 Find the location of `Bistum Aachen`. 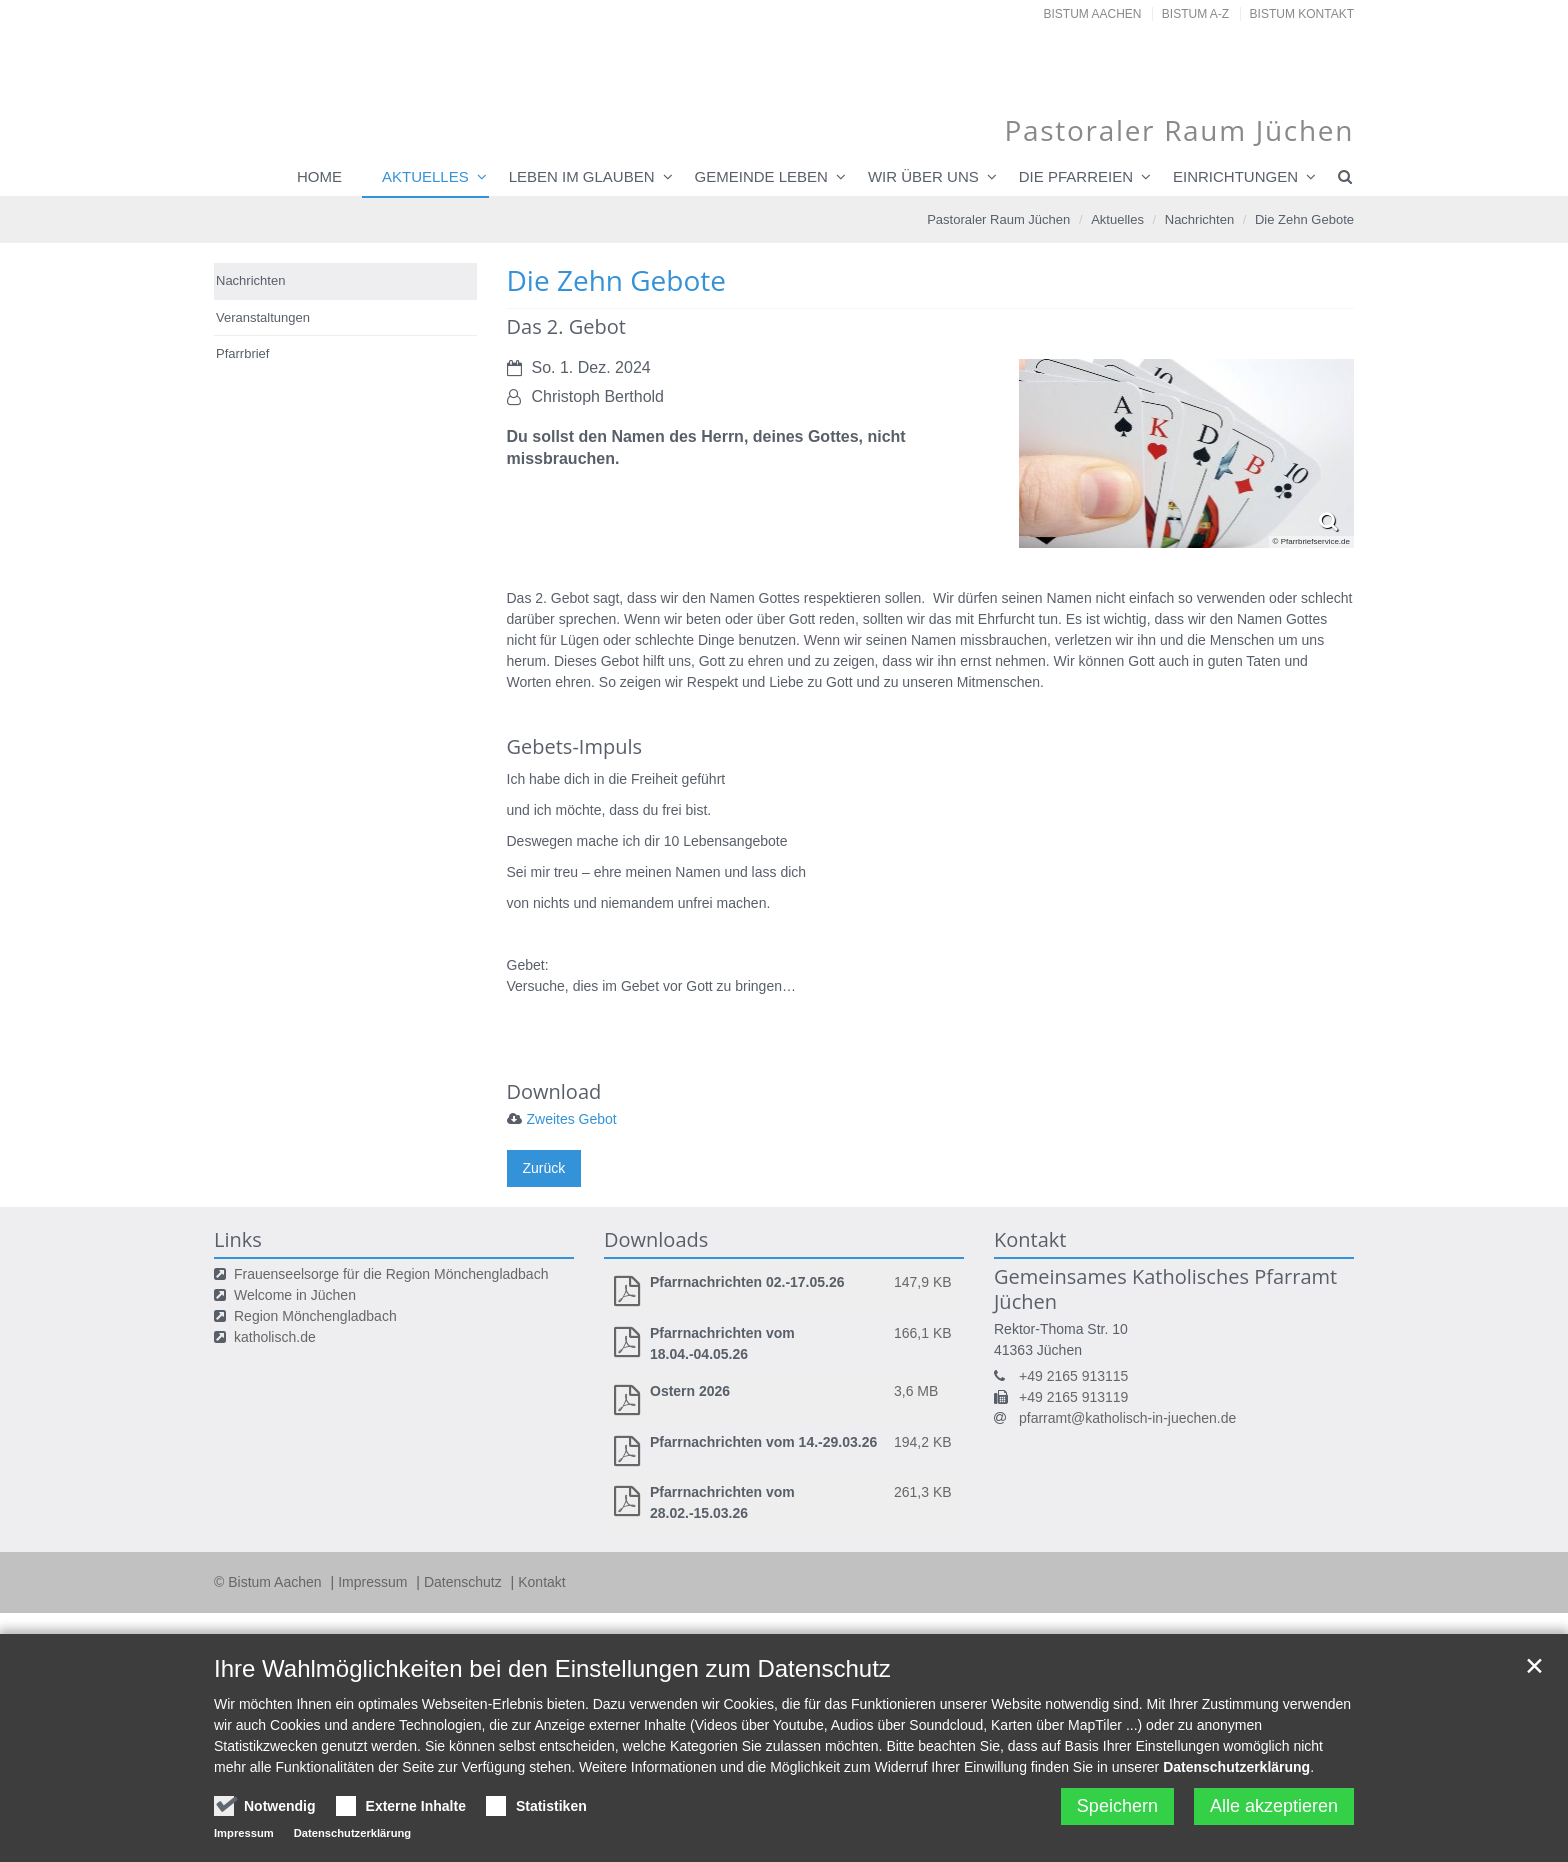

Bistum Aachen is located at coordinates (1093, 14).